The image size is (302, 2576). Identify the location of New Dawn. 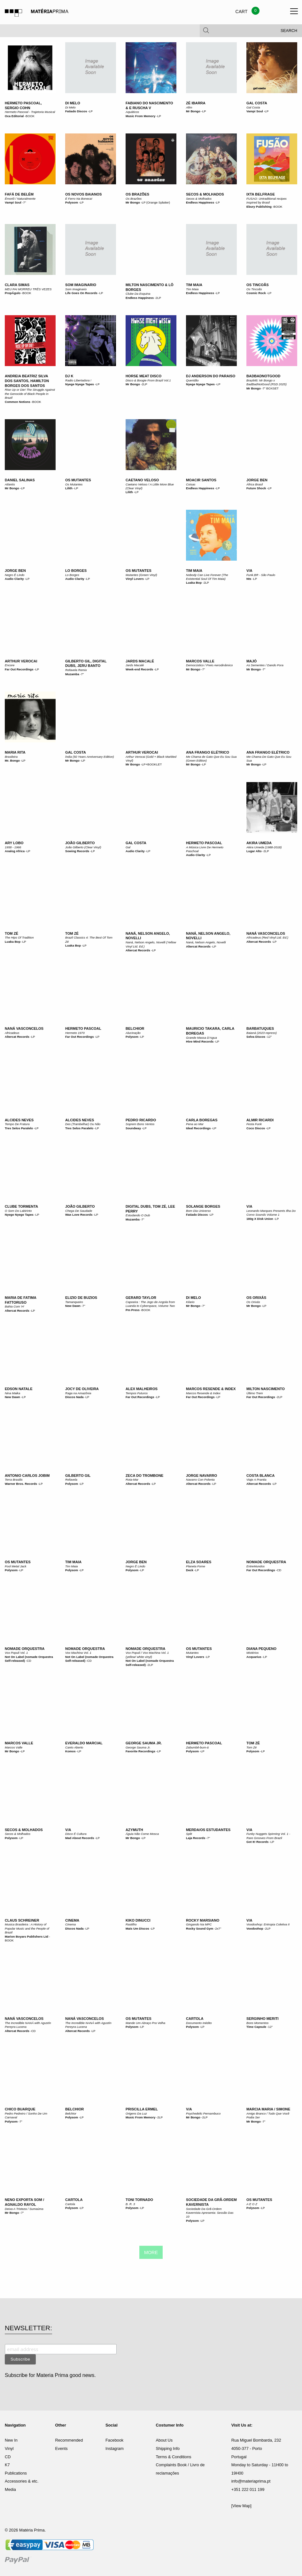
(73, 1306).